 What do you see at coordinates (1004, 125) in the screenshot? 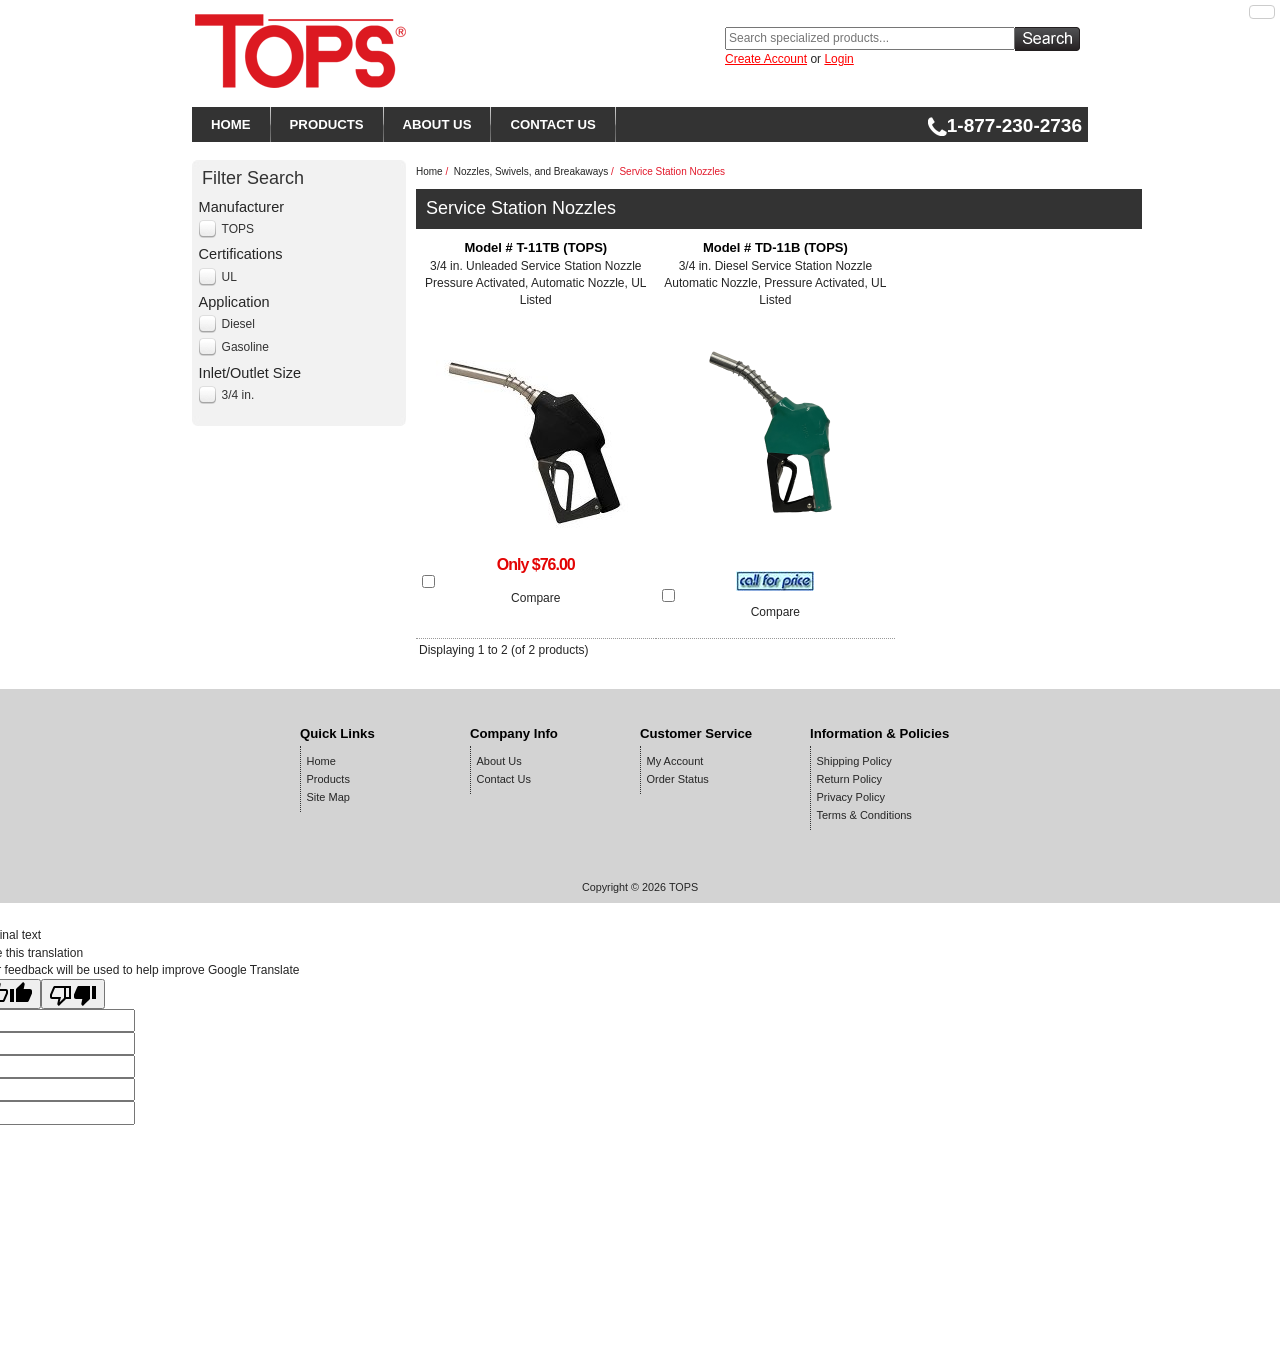
I see `1-877-230-2736` at bounding box center [1004, 125].